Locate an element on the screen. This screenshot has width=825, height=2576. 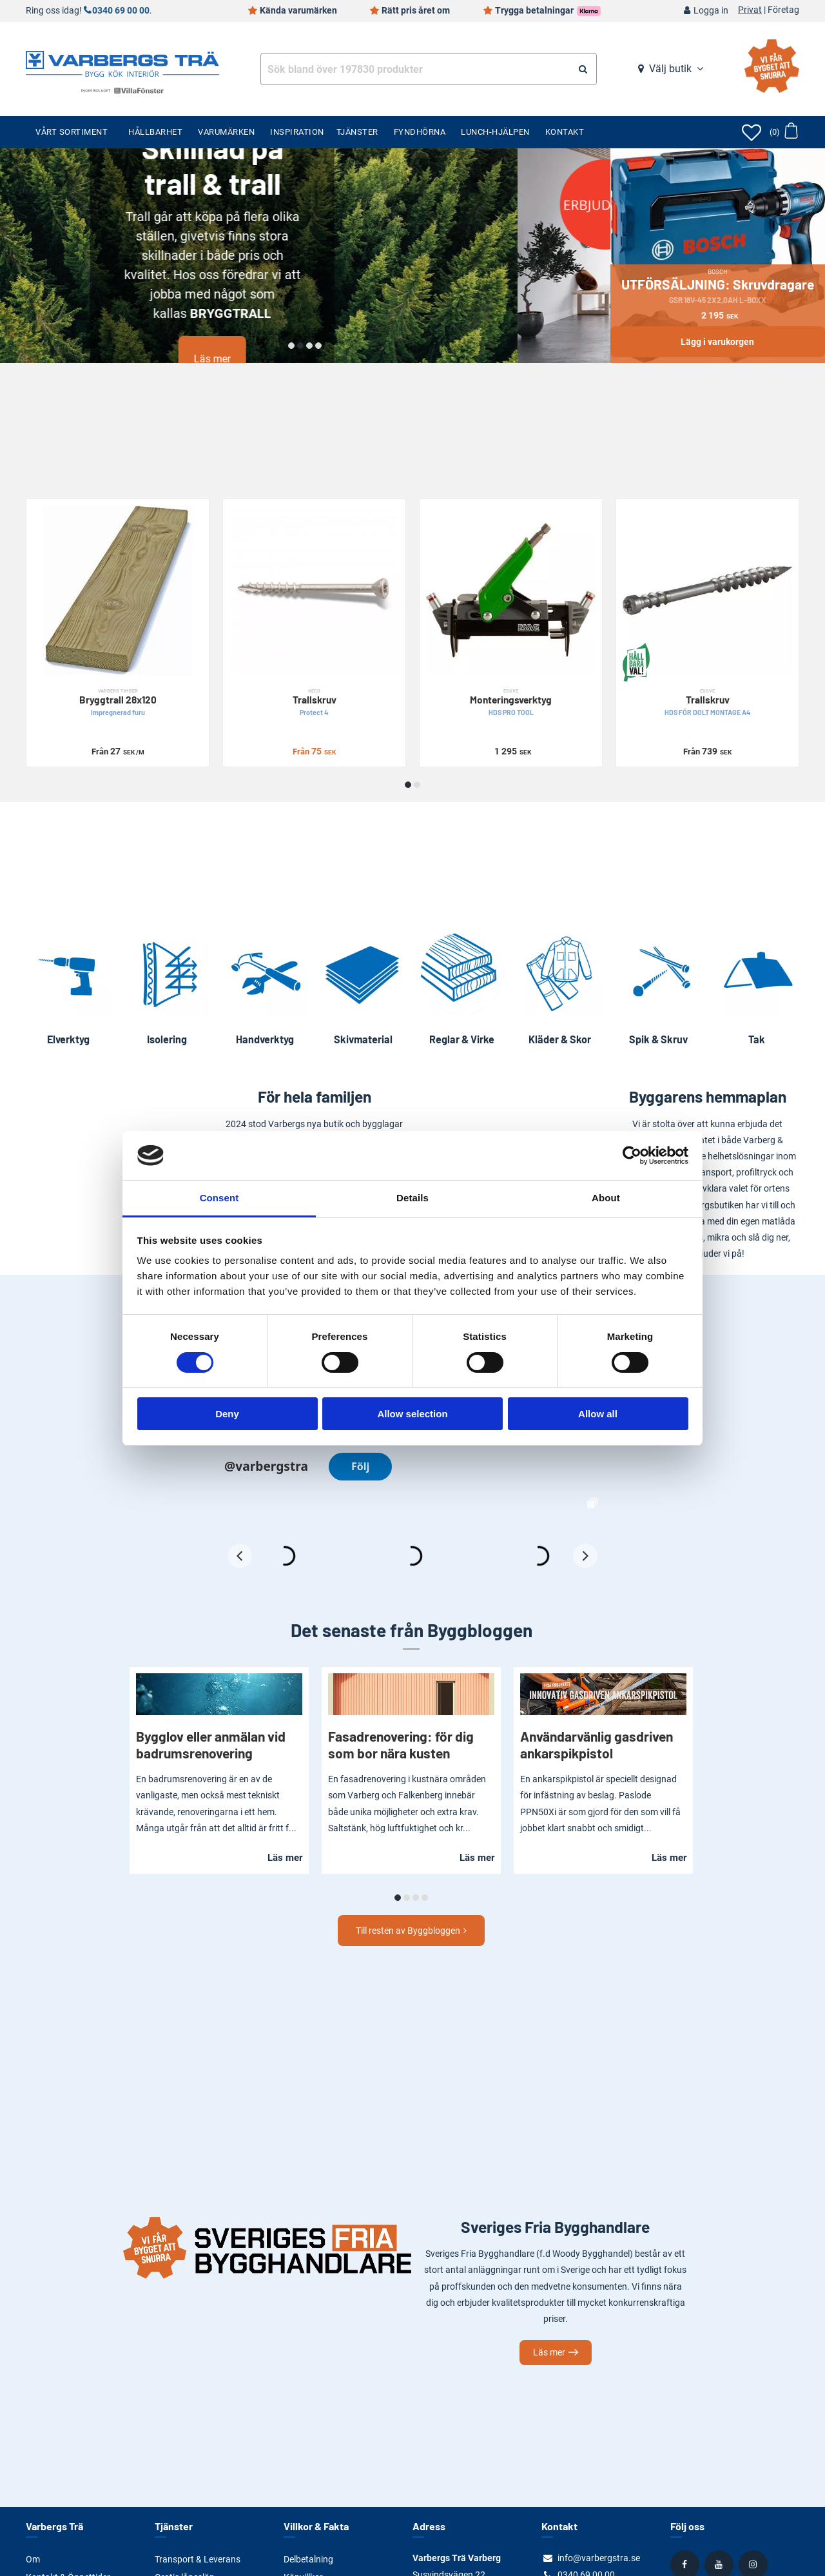
Handverktyg is located at coordinates (265, 1039).